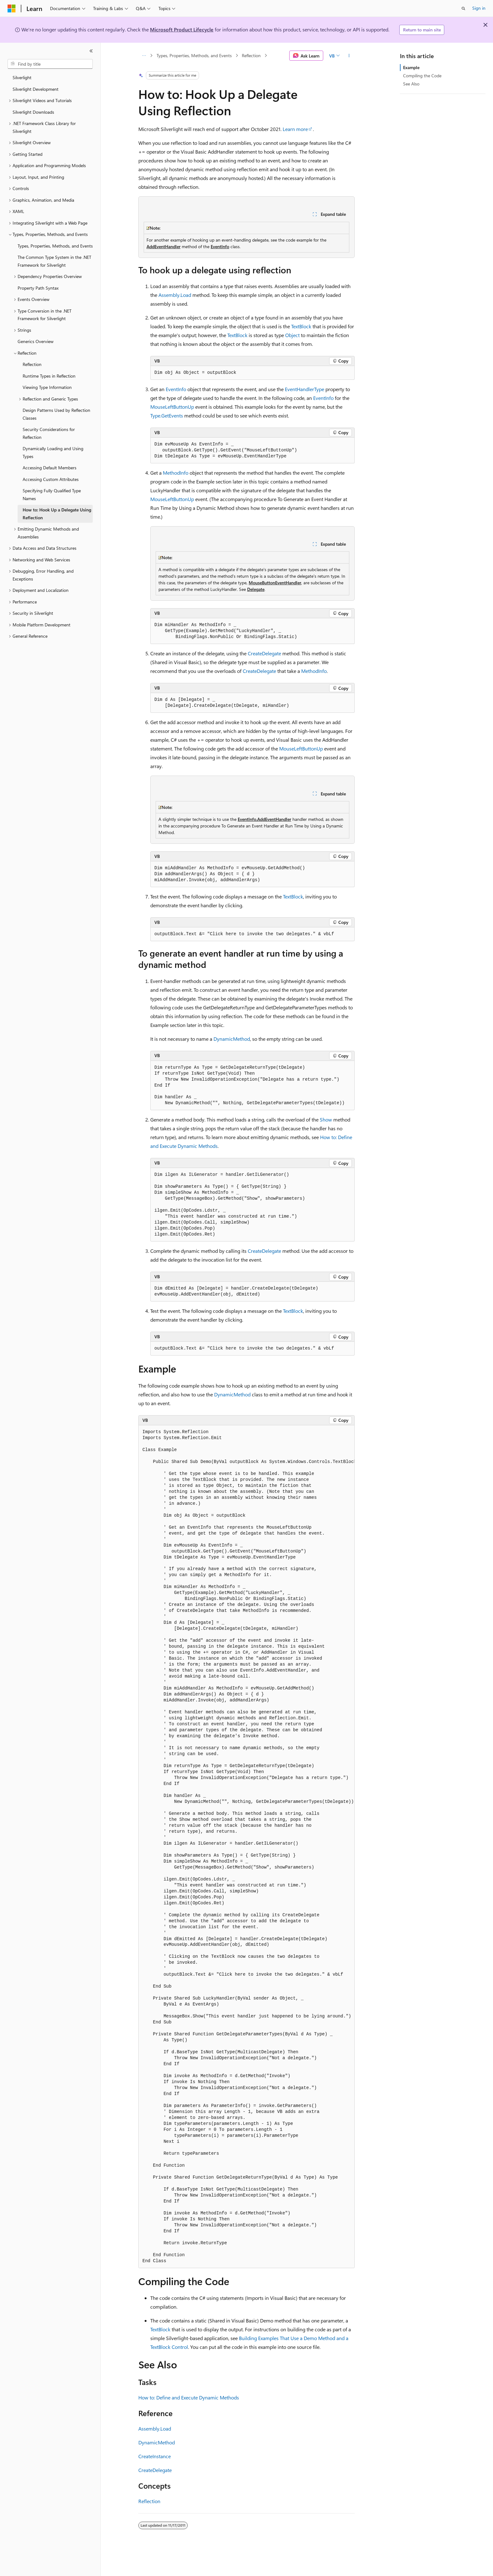 The image size is (493, 2576). Describe the element at coordinates (53, 452) in the screenshot. I see `Dynamically Loading and Using Types [treeitem]` at that location.